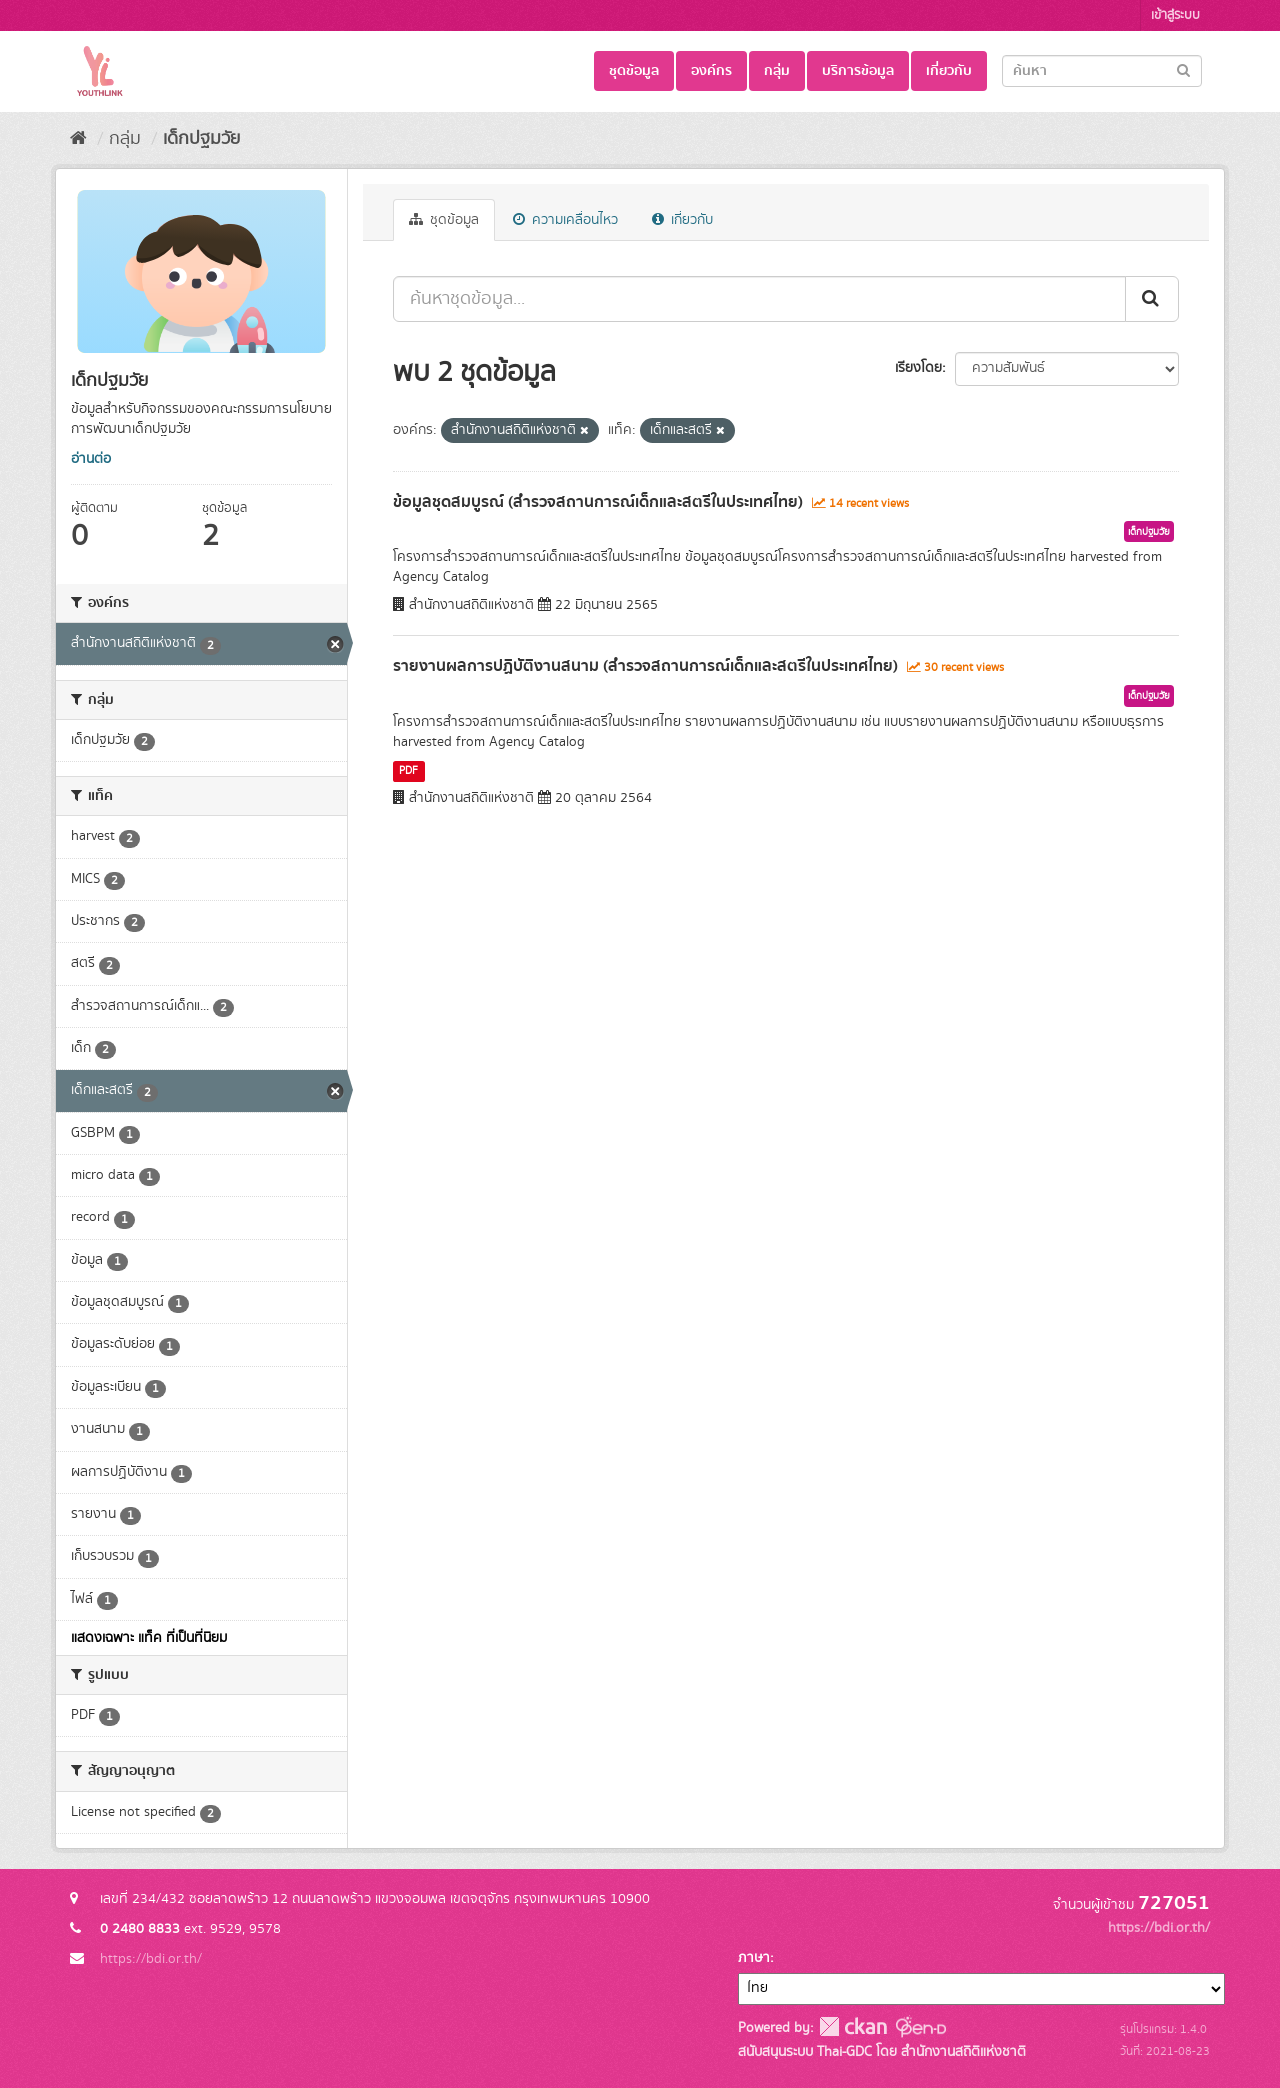 The height and width of the screenshot is (2088, 1280). What do you see at coordinates (1102, 71) in the screenshot?
I see `[Search datasets]` at bounding box center [1102, 71].